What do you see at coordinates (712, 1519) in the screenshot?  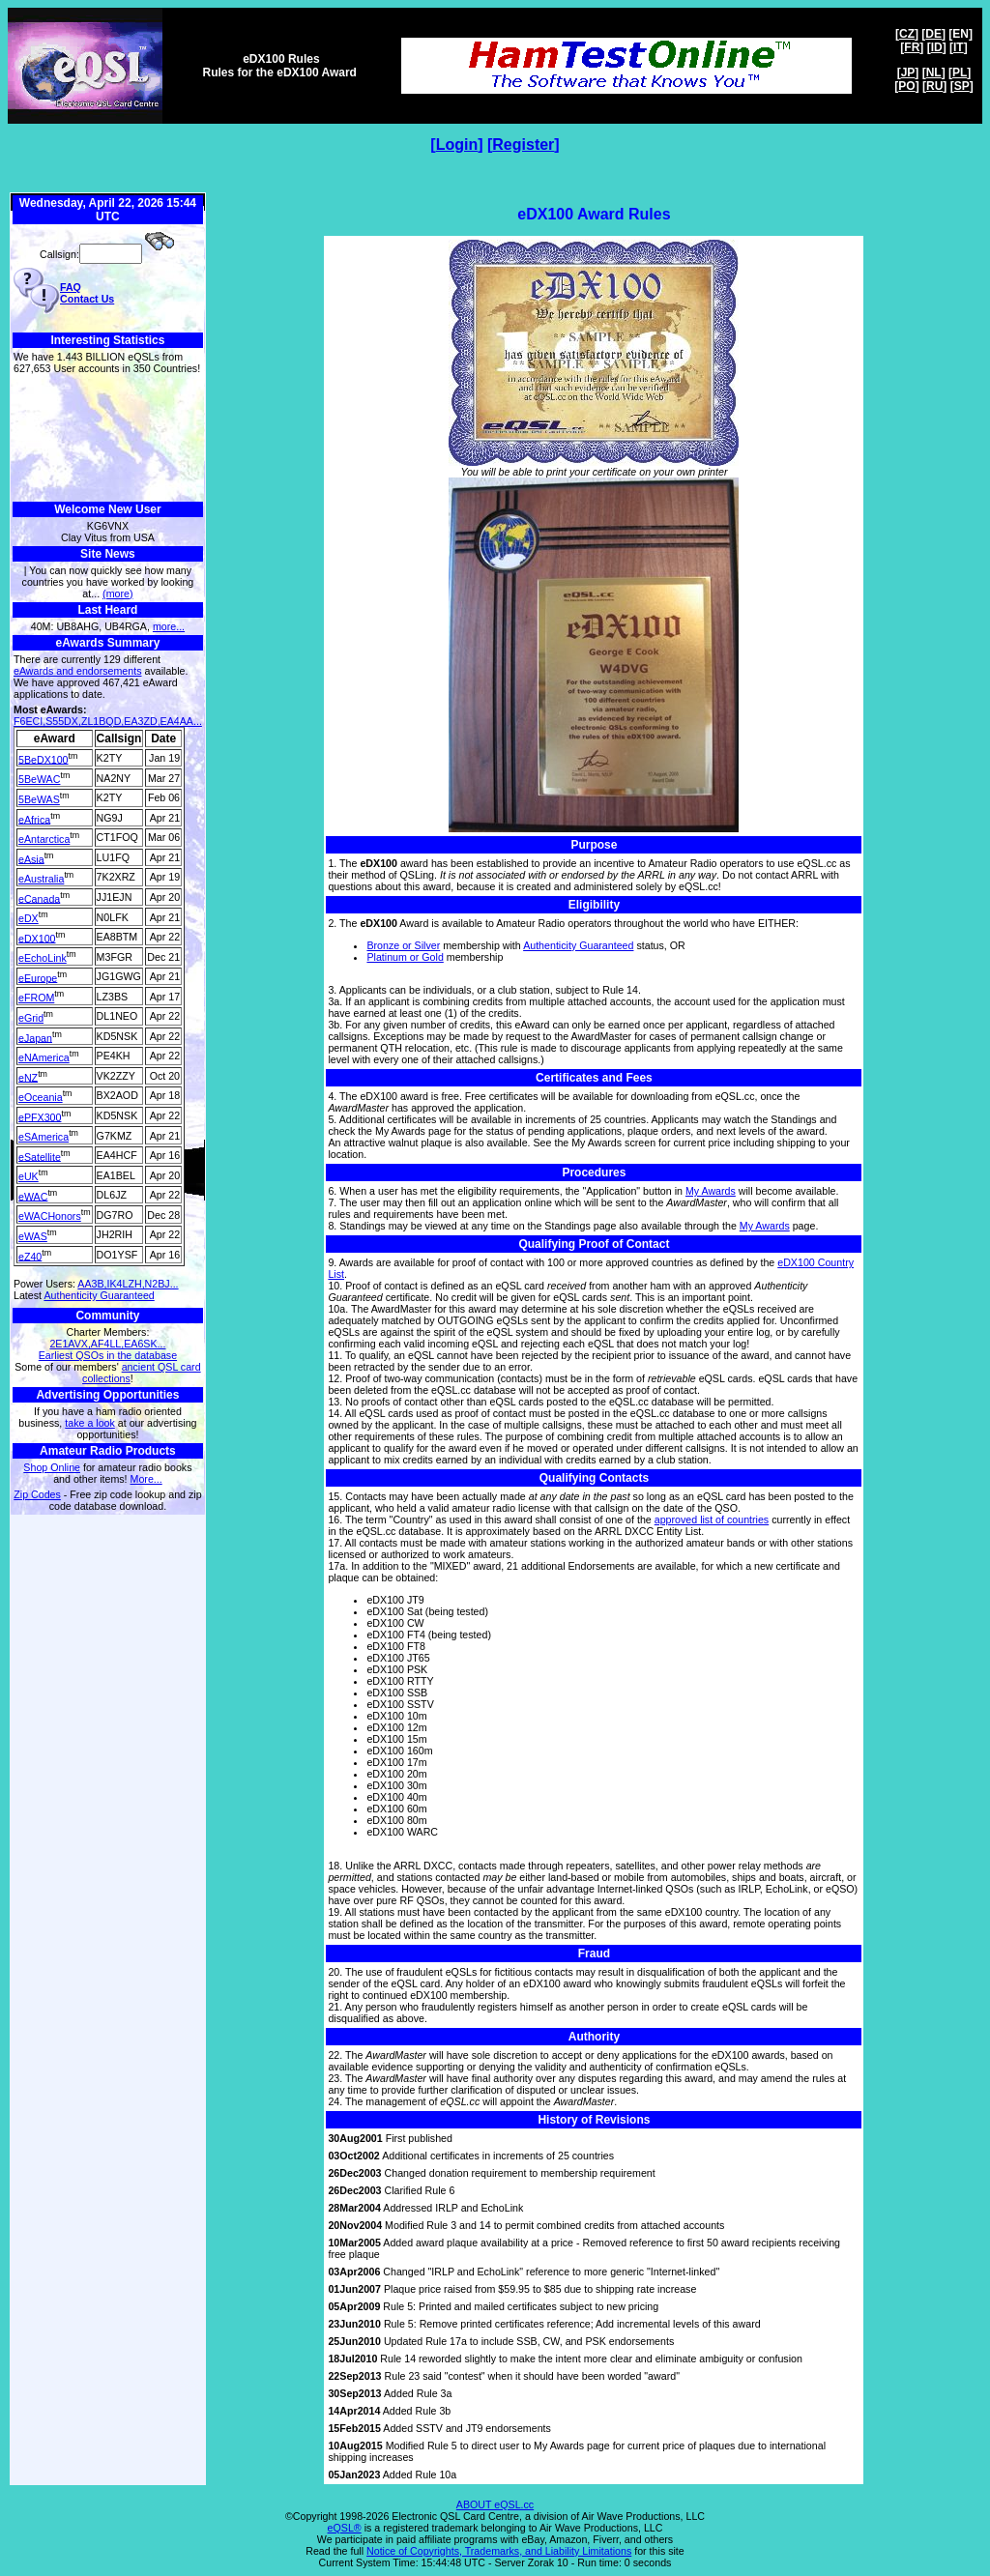 I see `approved list of countries` at bounding box center [712, 1519].